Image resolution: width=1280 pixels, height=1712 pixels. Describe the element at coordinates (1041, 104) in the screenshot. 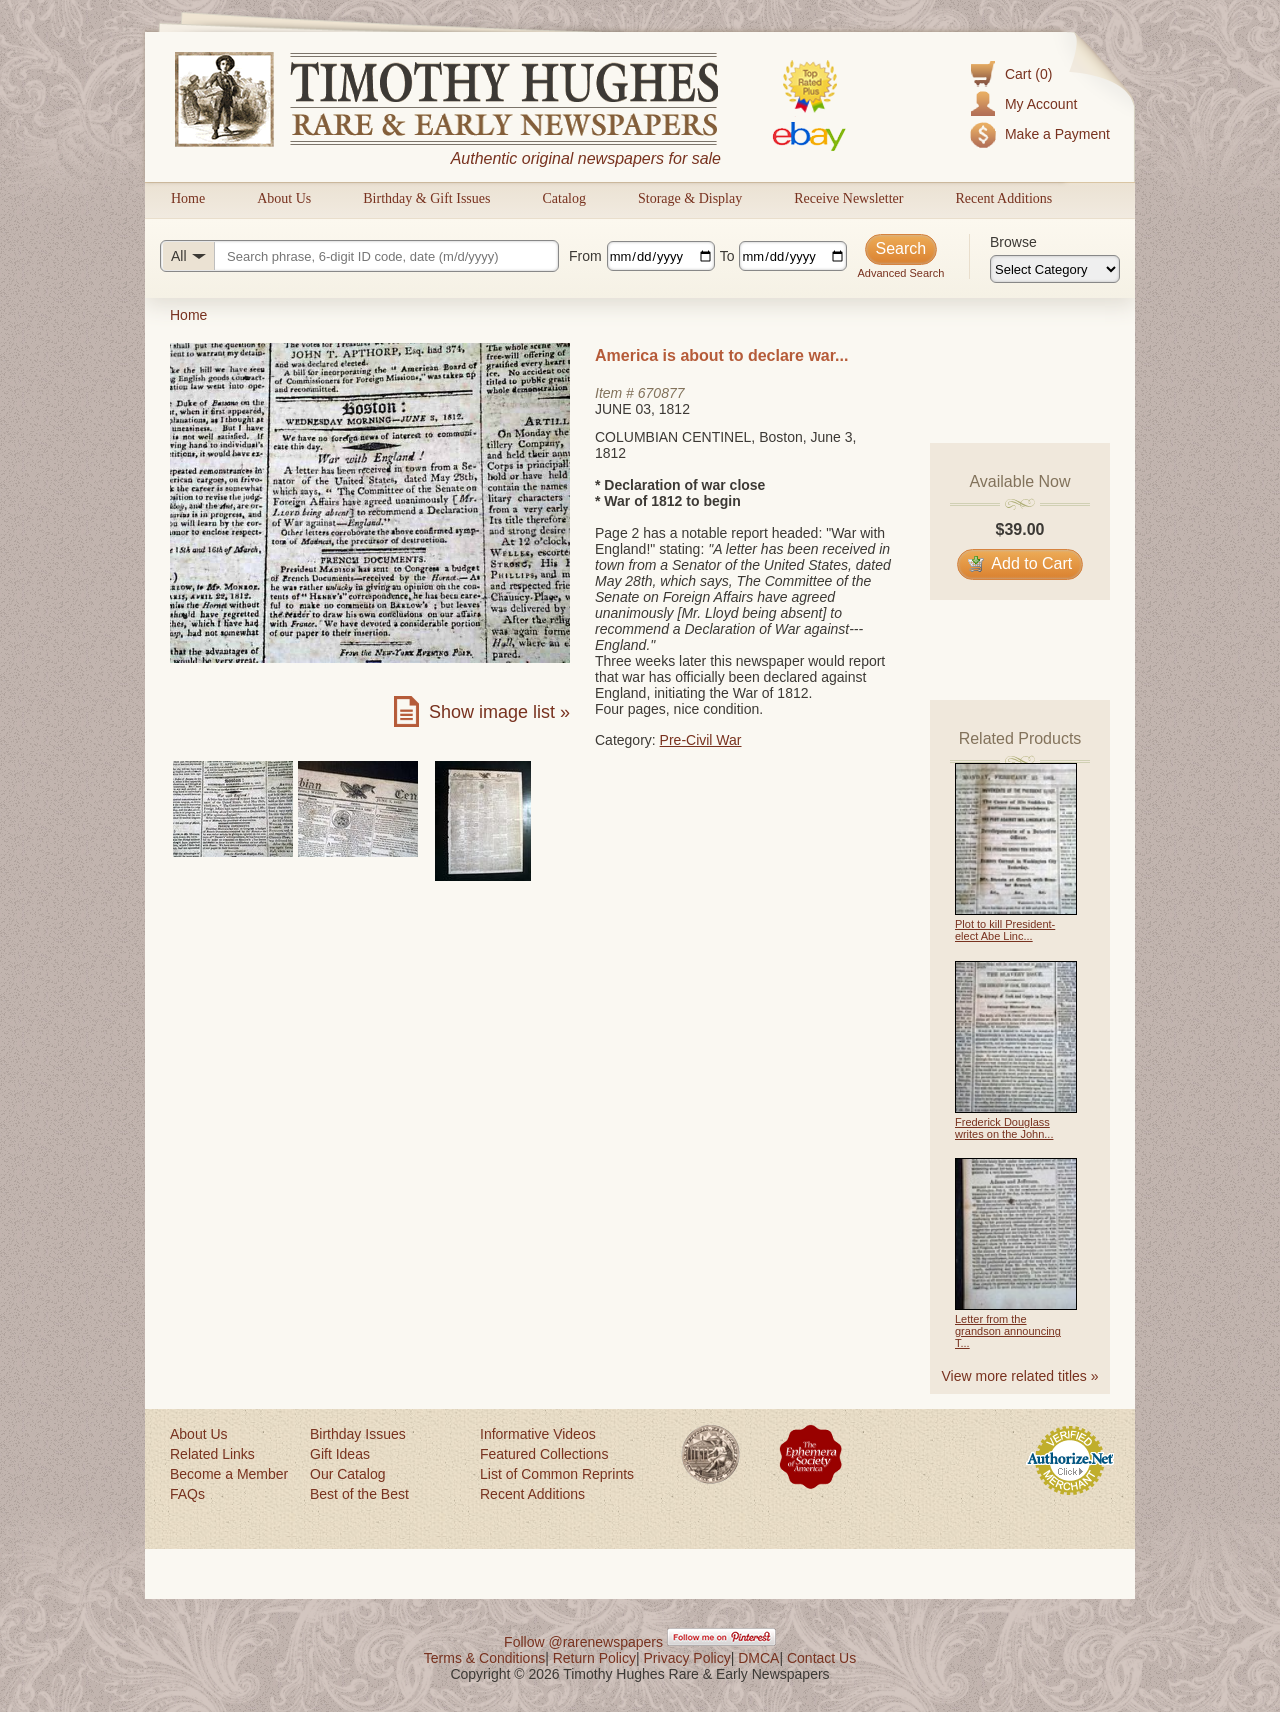

I see `My Account` at that location.